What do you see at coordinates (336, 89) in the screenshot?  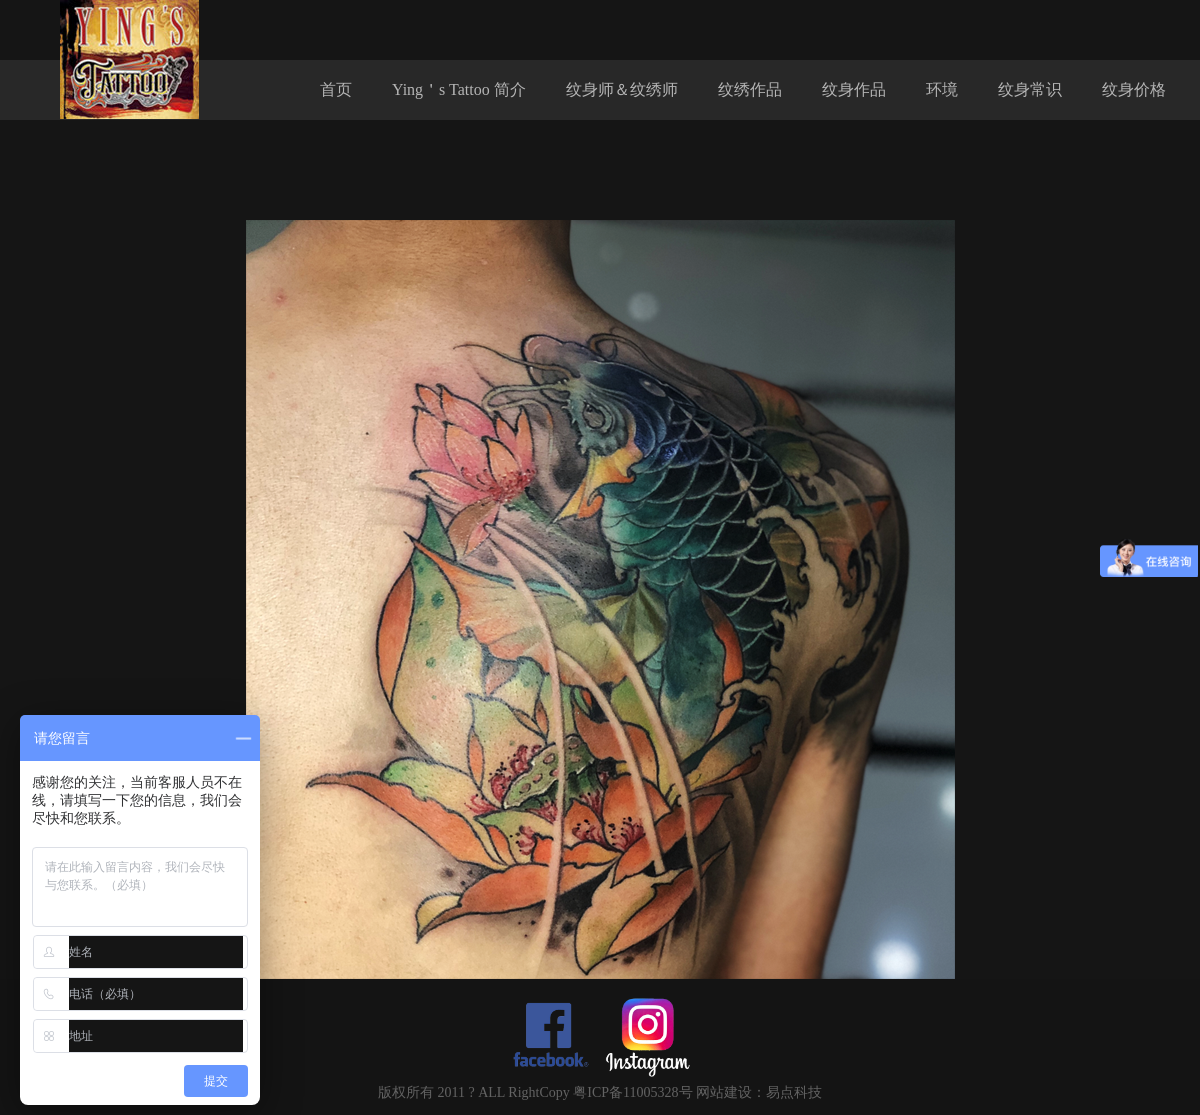 I see `首页` at bounding box center [336, 89].